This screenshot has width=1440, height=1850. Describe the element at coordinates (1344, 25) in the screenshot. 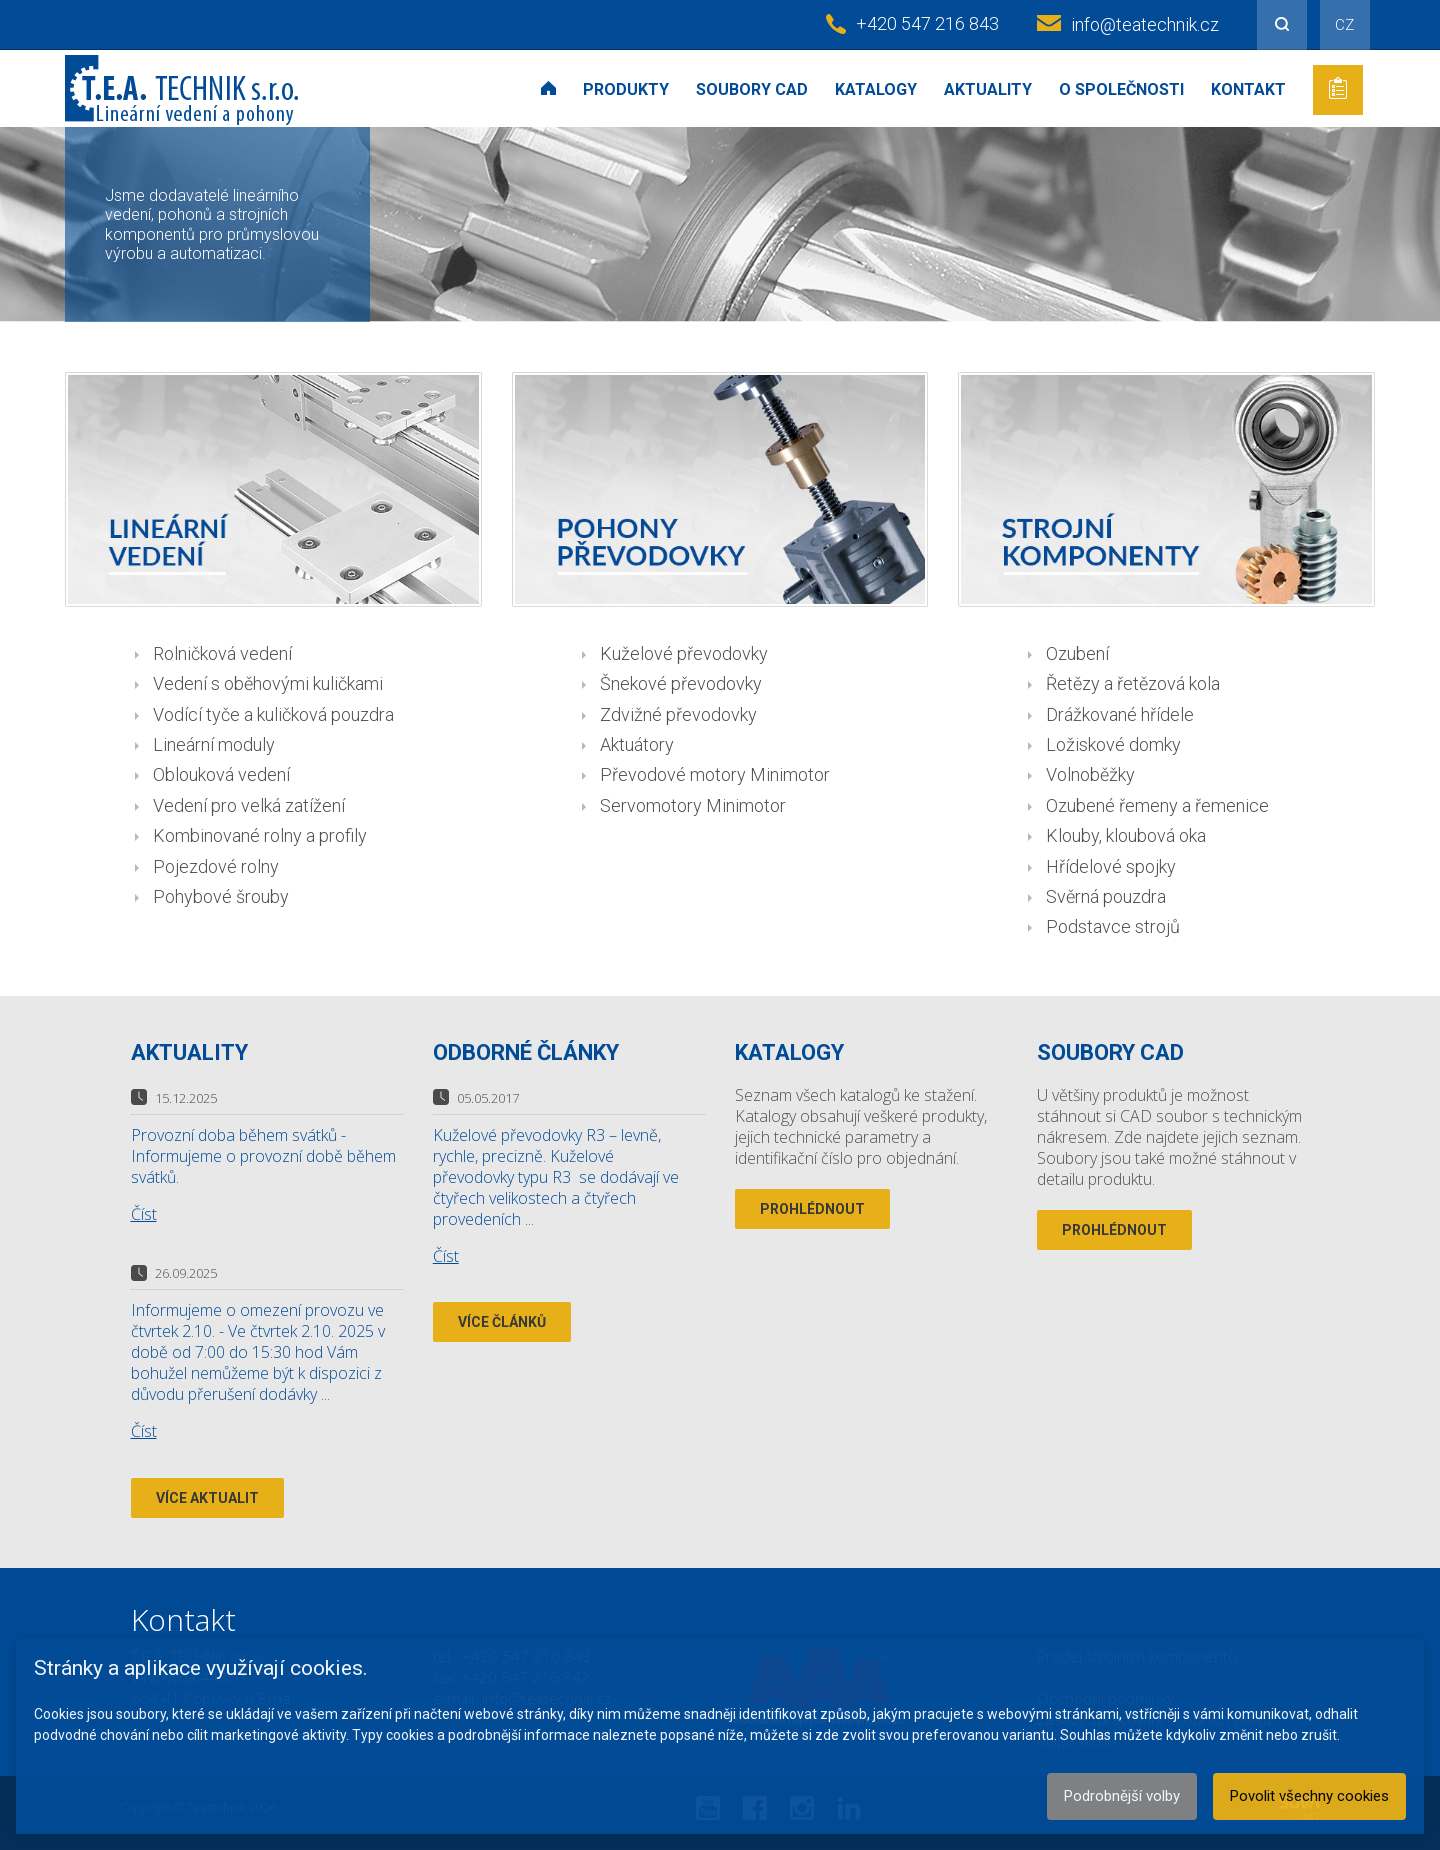

I see `CZ` at that location.